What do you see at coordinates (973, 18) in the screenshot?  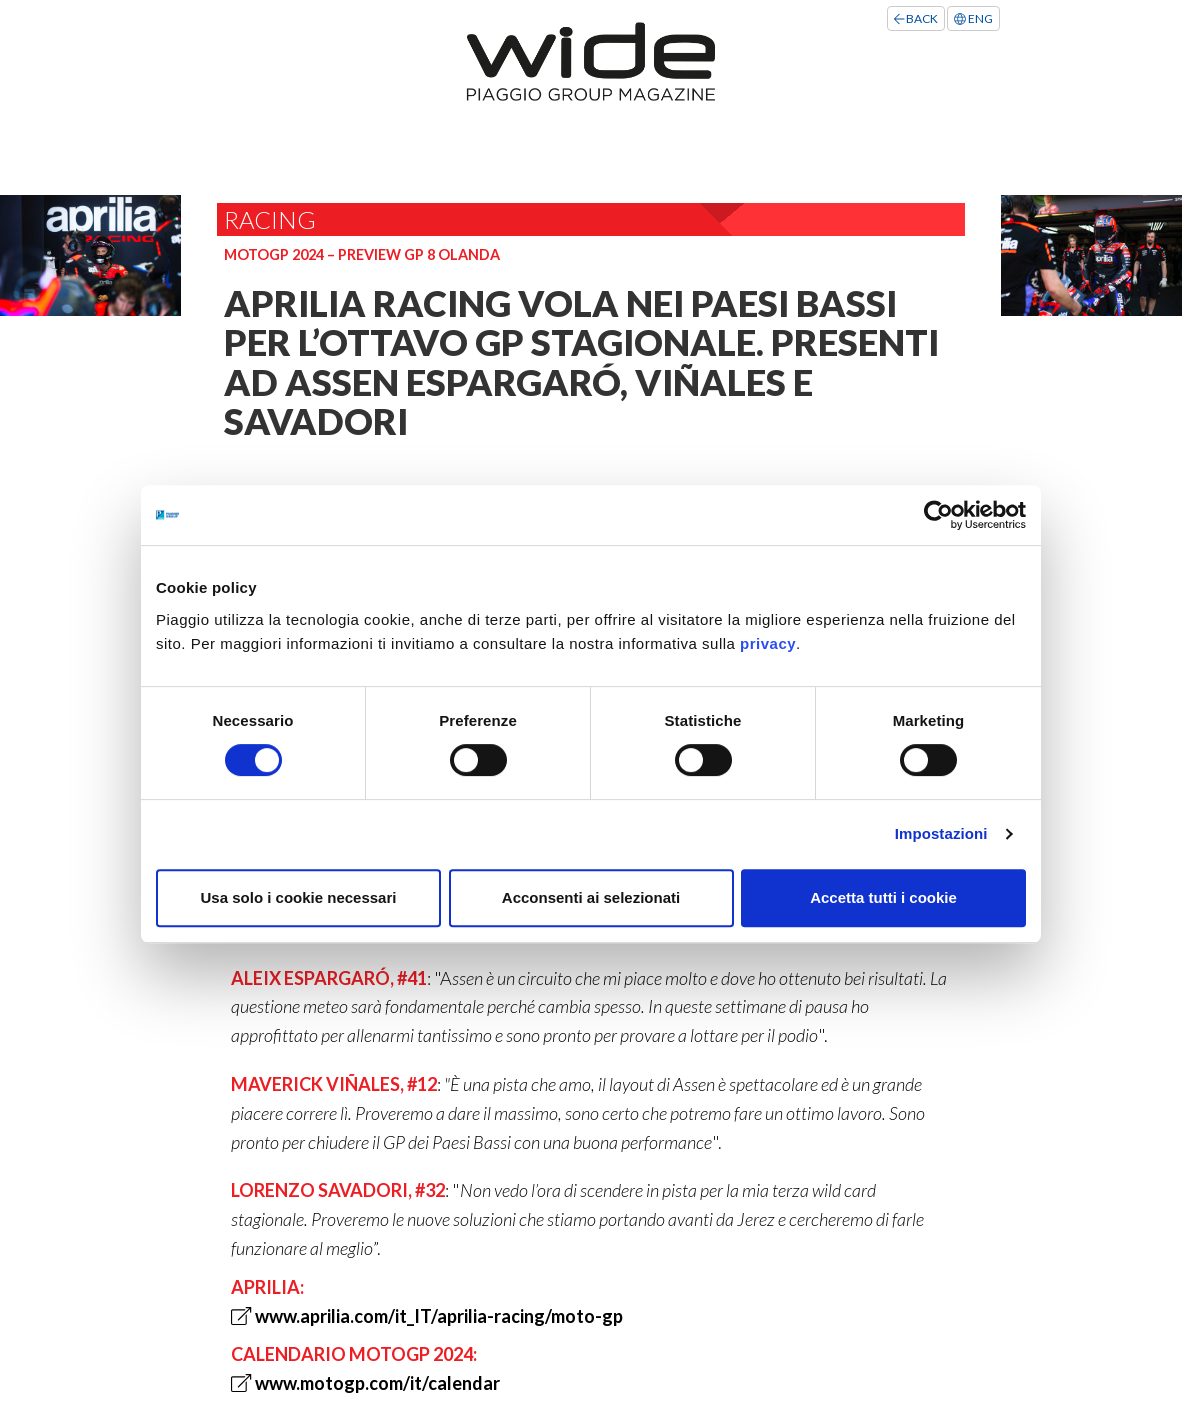 I see `ENG [Left Align]` at bounding box center [973, 18].